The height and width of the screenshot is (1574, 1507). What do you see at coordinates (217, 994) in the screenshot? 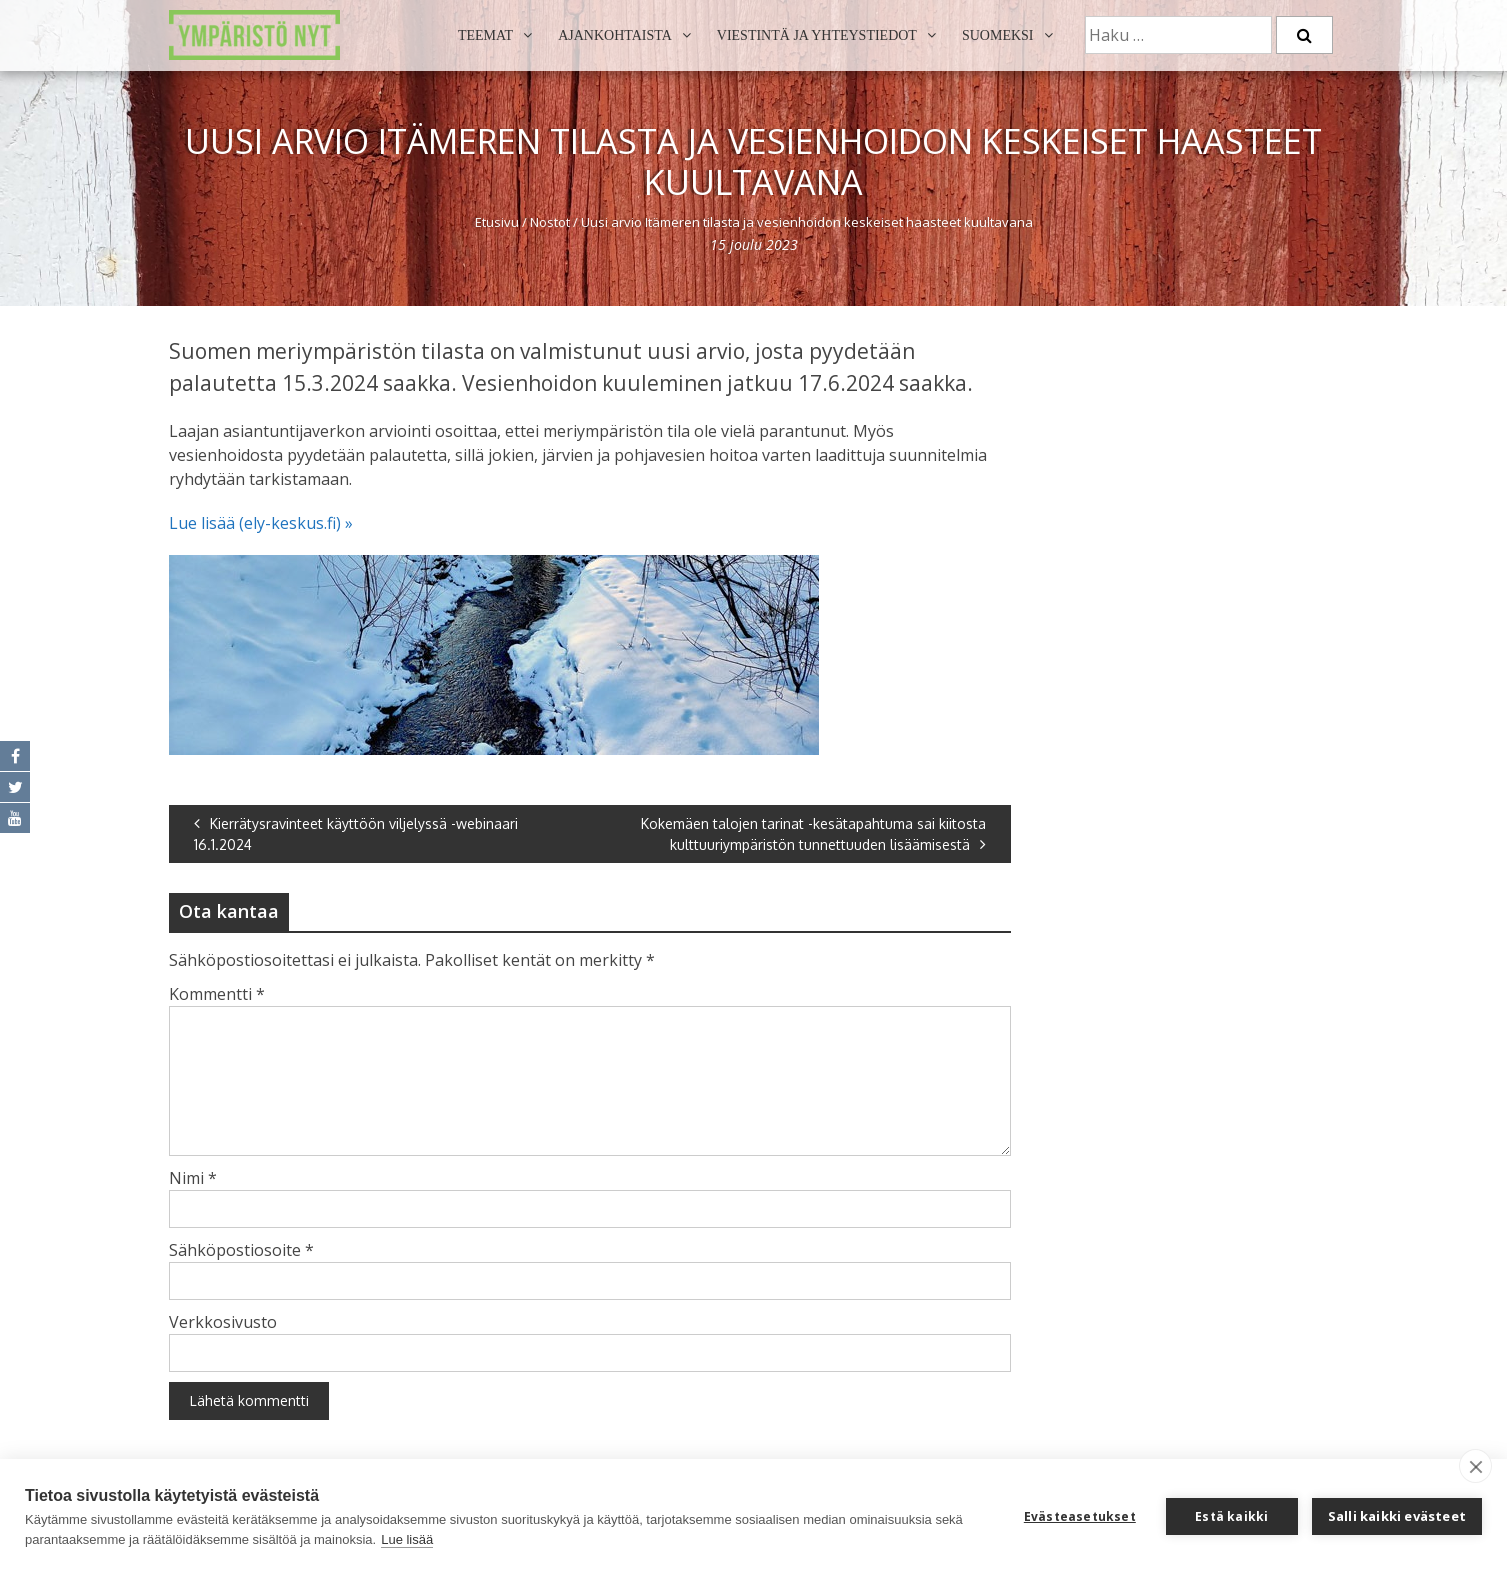
I see `Kommentti` at bounding box center [217, 994].